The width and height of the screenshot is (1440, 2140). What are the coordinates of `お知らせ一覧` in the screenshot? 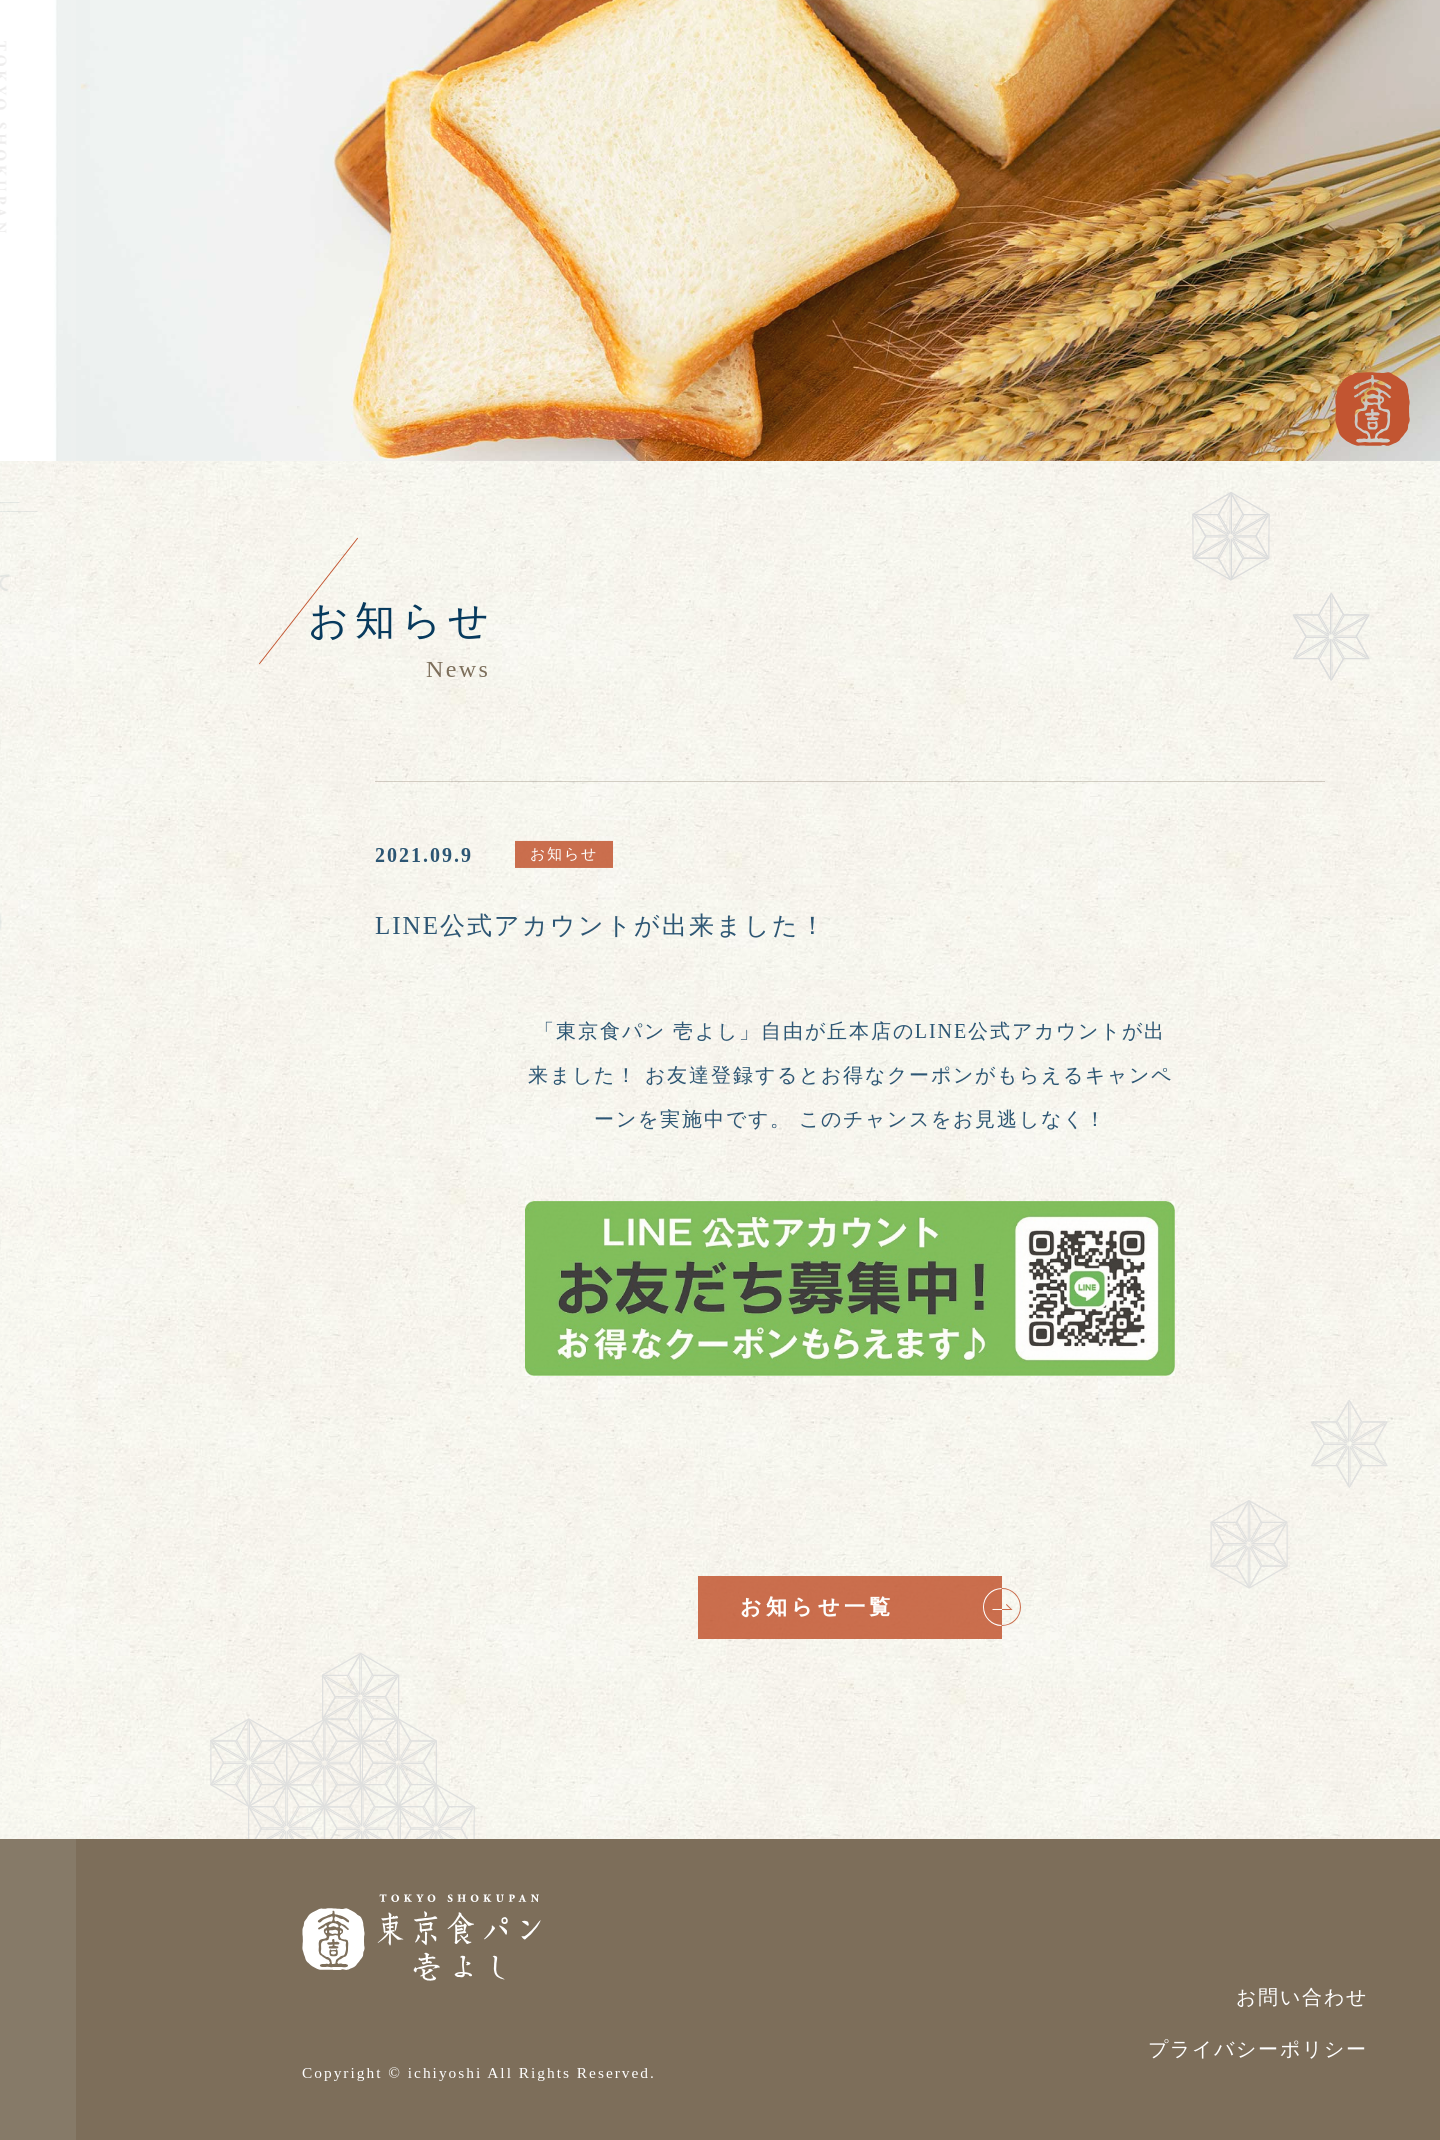 It's located at (871, 1607).